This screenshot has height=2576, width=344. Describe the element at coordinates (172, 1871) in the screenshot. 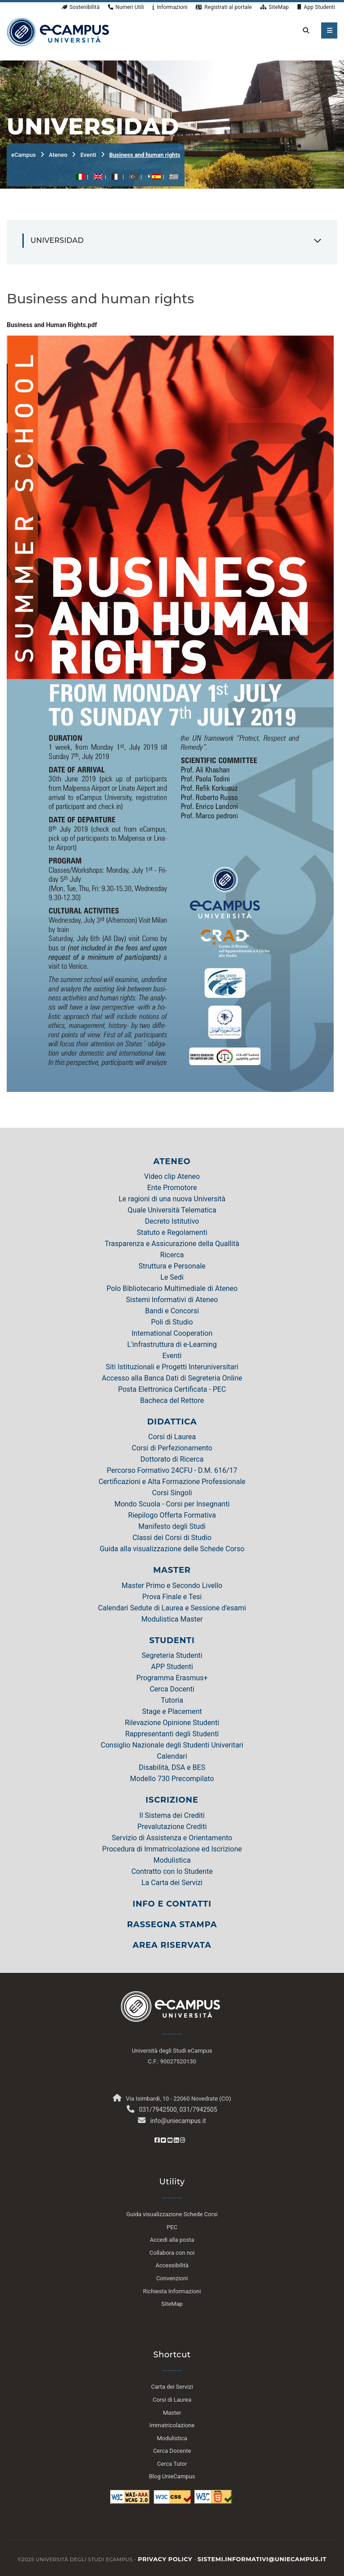

I see `Contratto con lo Studente` at that location.